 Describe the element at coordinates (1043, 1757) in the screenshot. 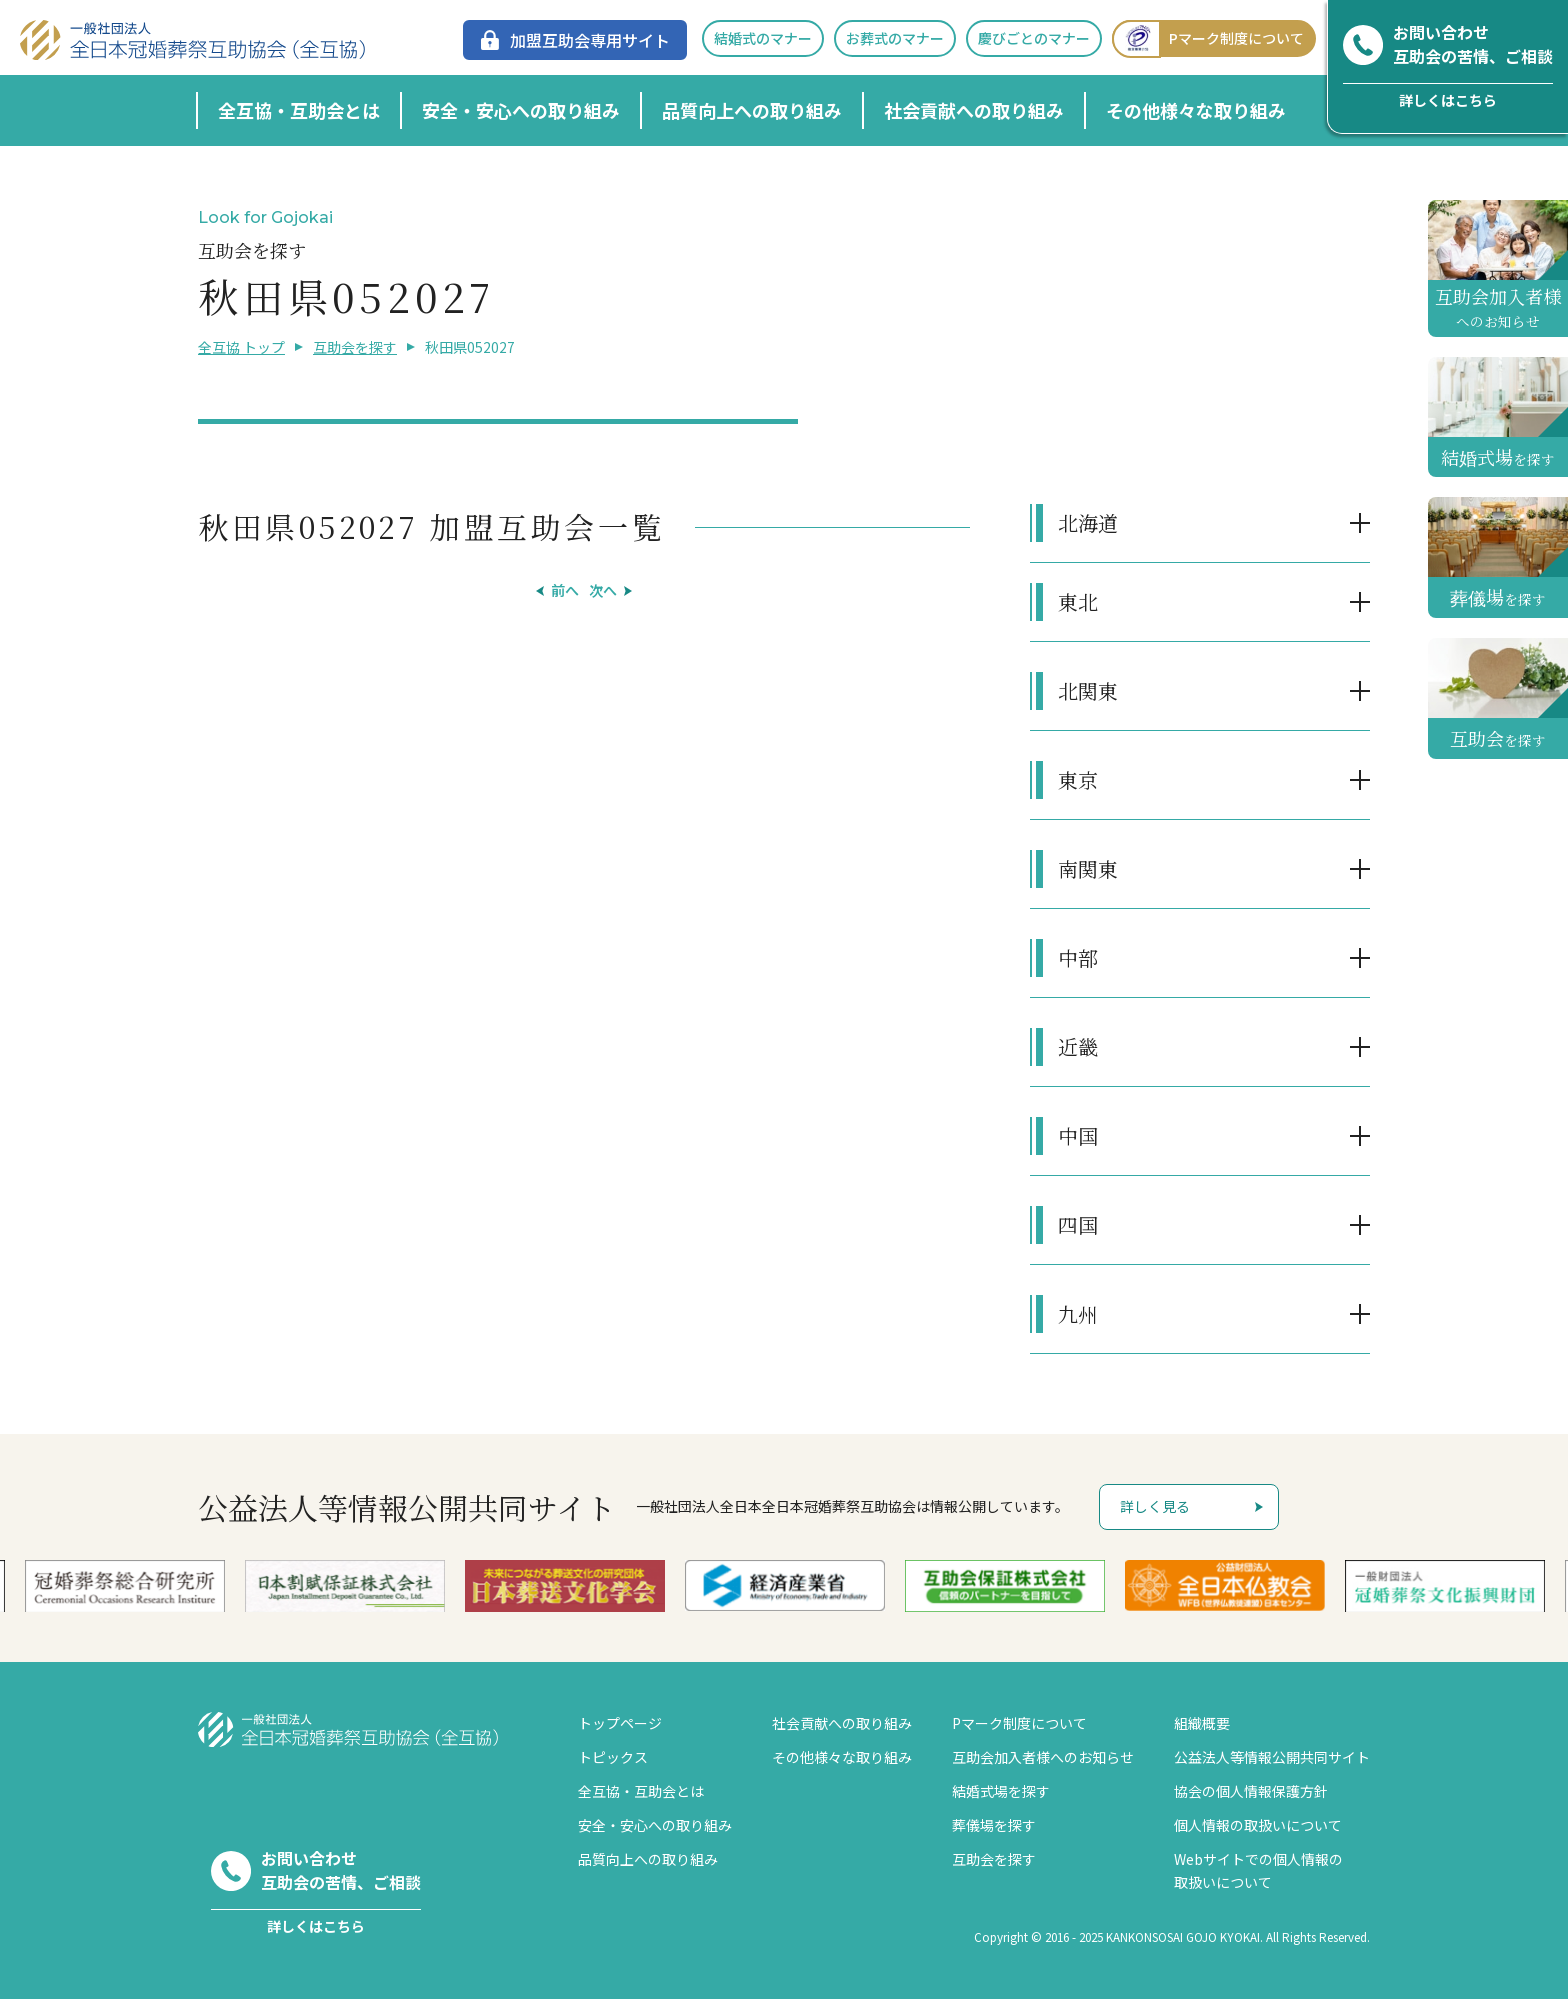

I see `互助会加入者様へのお知らせ` at that location.